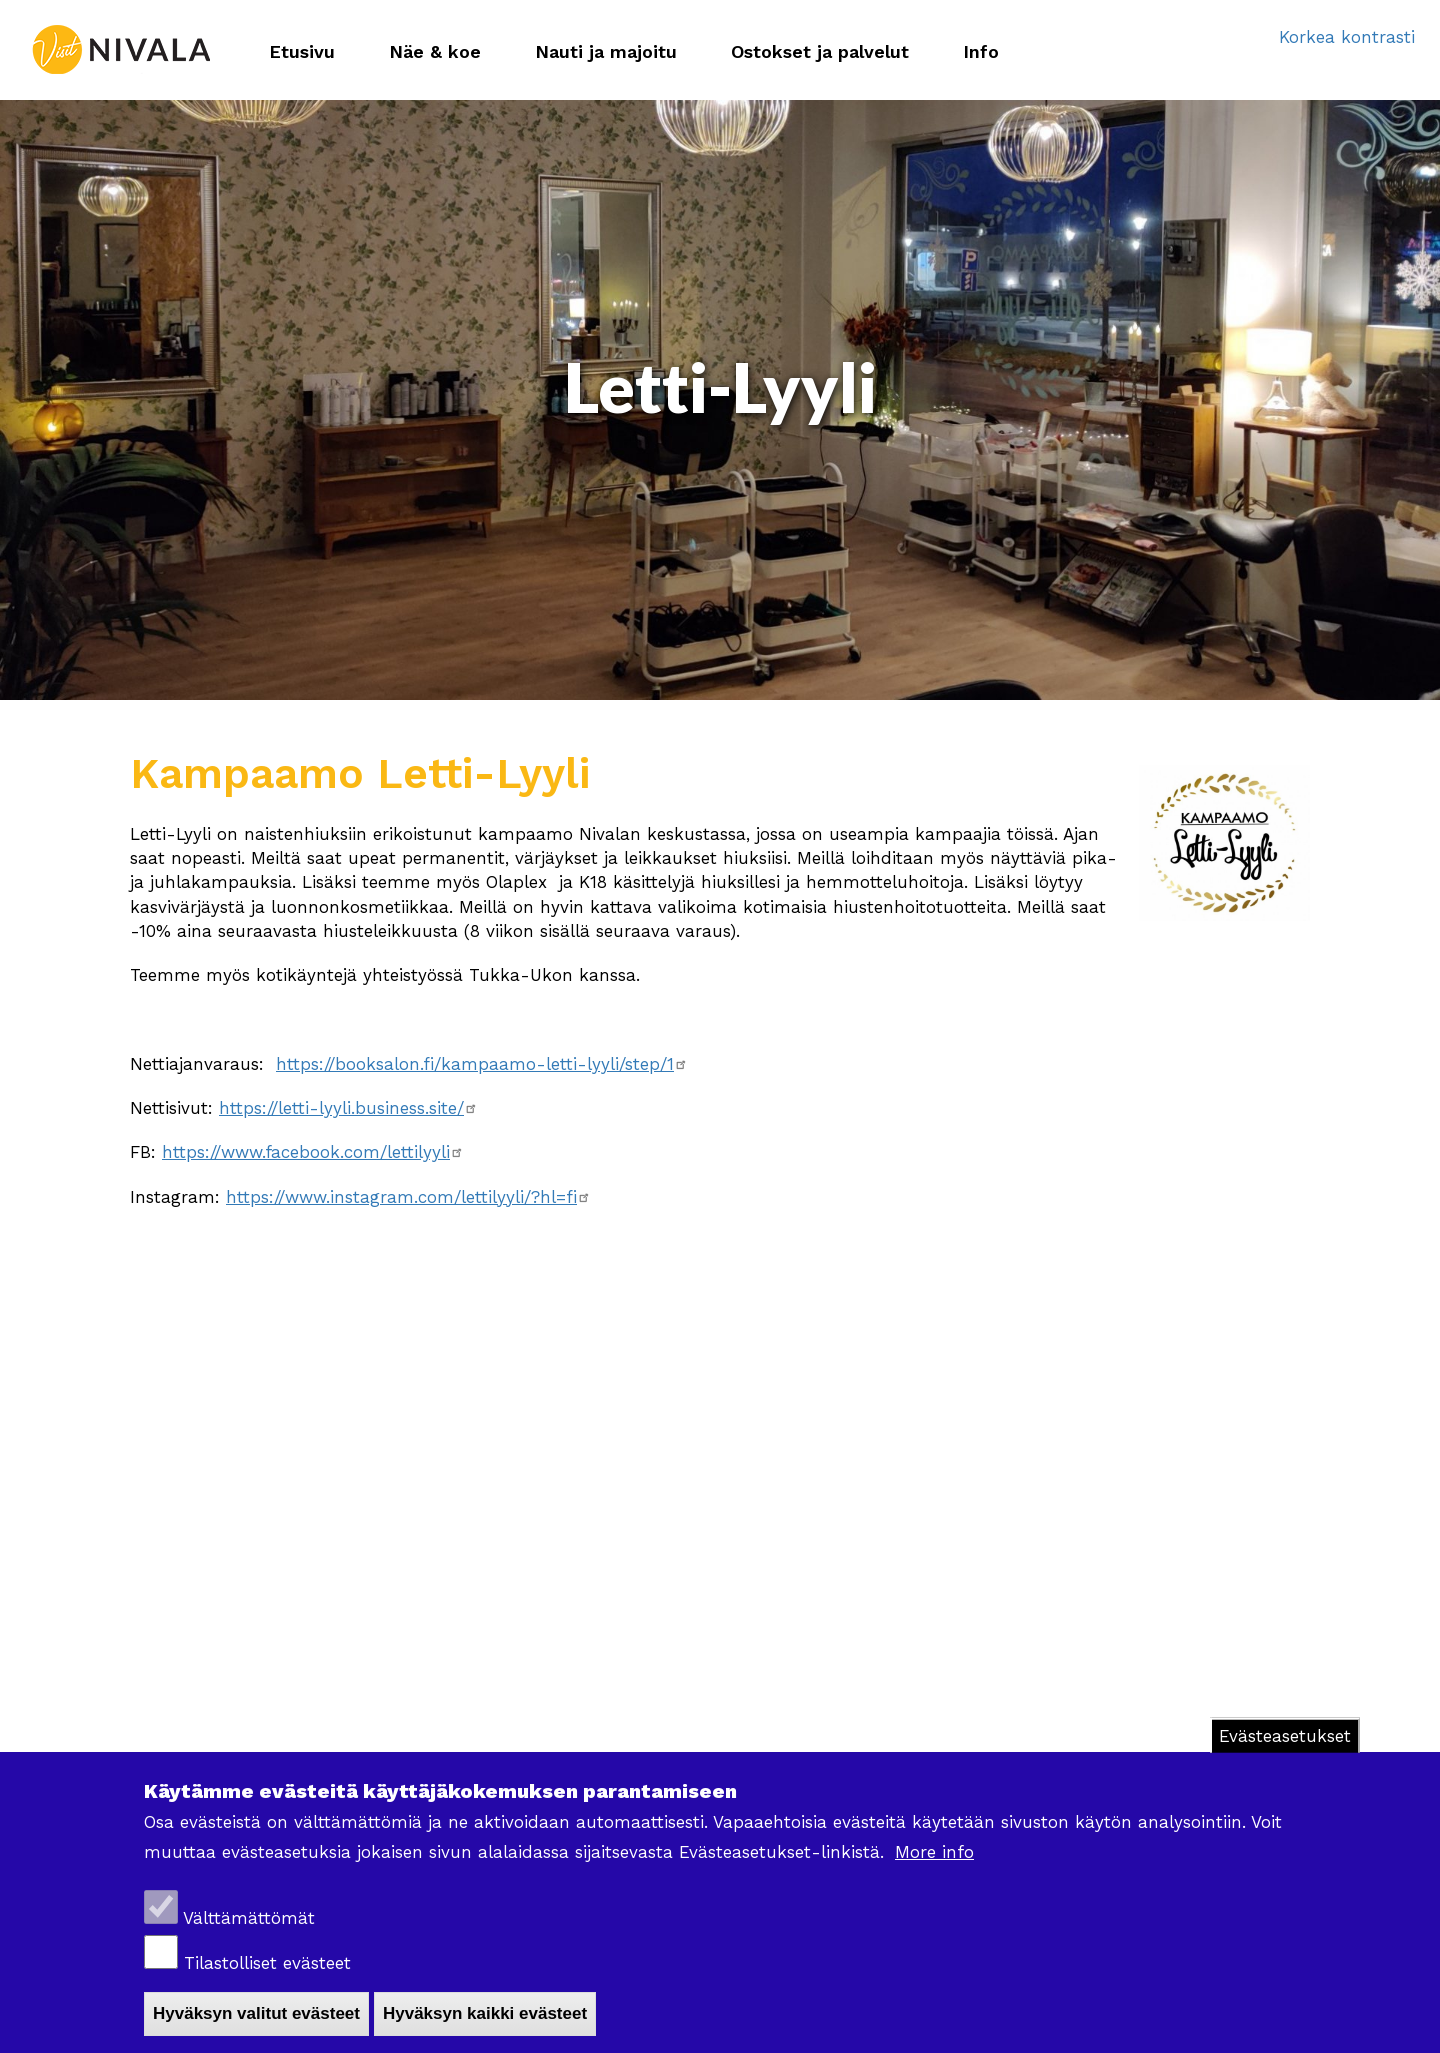  Describe the element at coordinates (302, 51) in the screenshot. I see `Etusivu [menuitem]` at that location.